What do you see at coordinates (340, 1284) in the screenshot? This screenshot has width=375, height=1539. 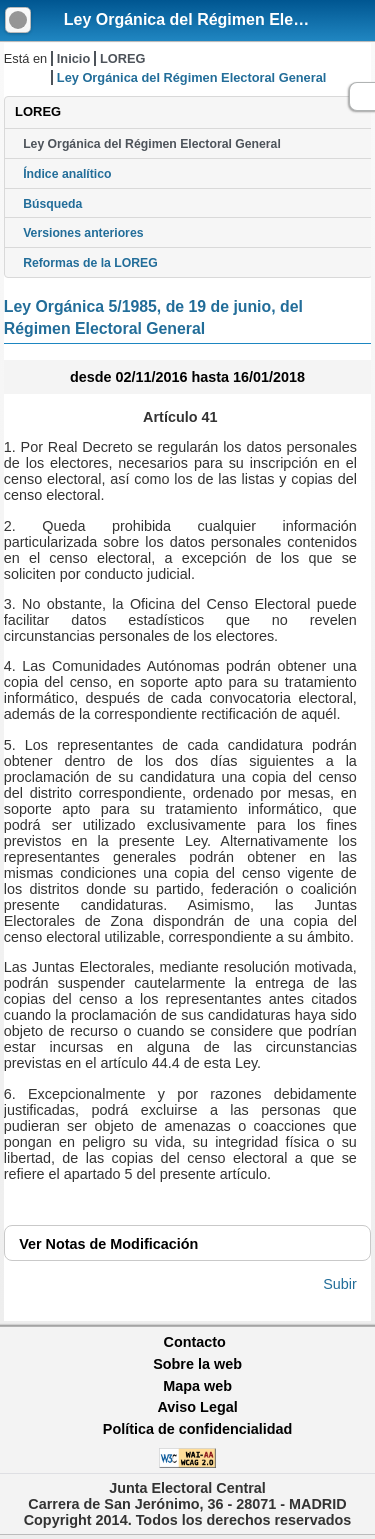 I see `Subir` at bounding box center [340, 1284].